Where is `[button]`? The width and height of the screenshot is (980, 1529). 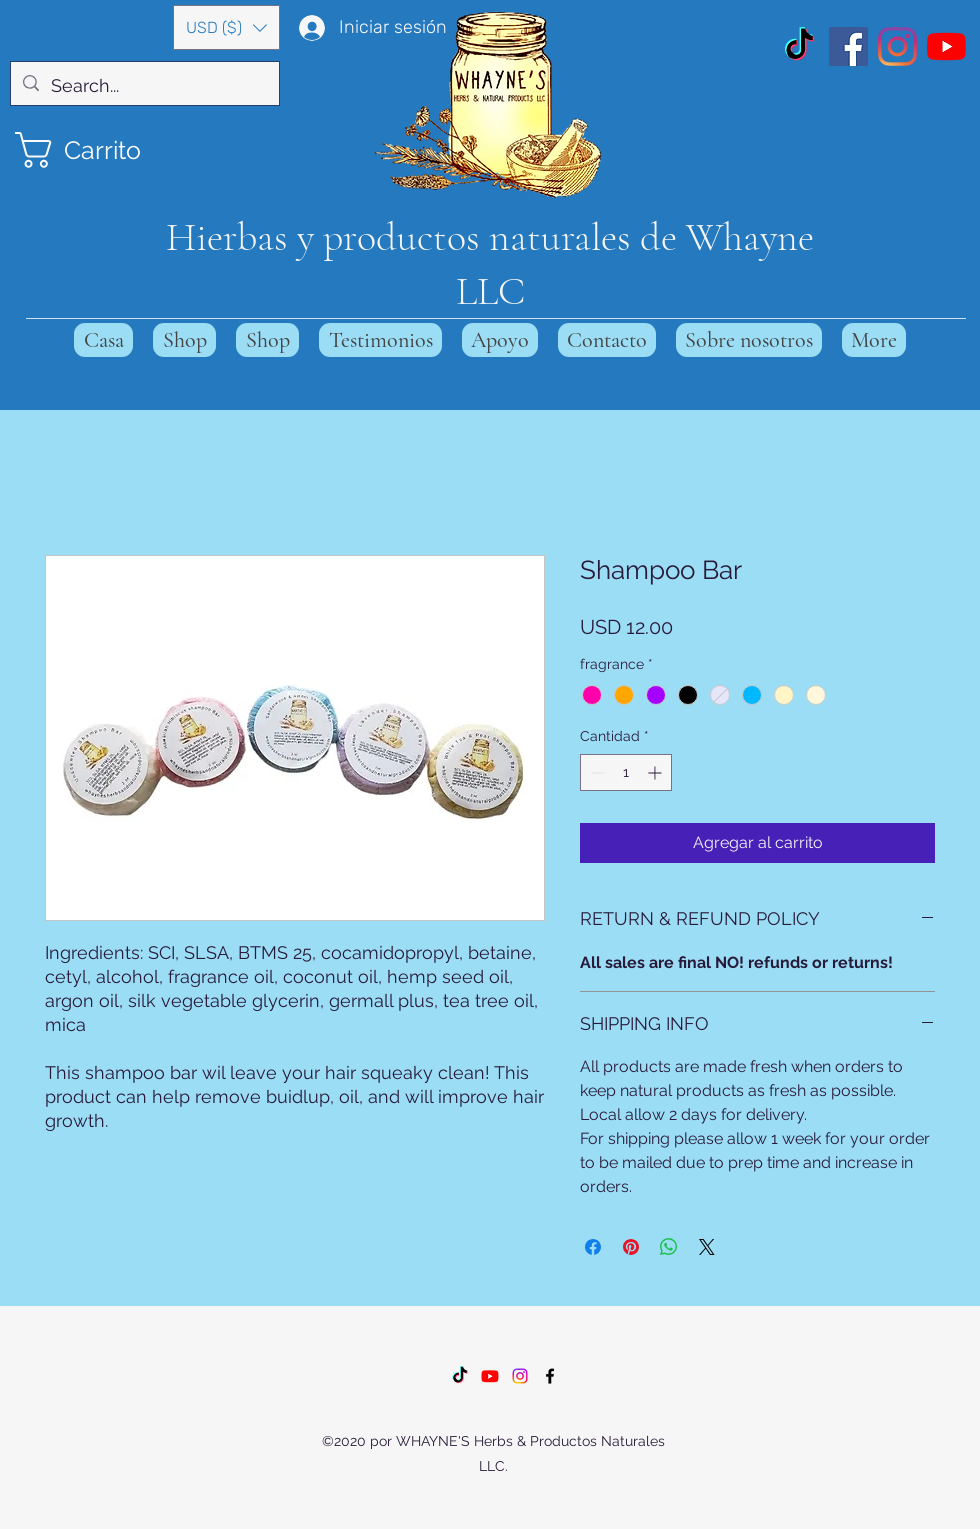
[button] is located at coordinates (226, 27).